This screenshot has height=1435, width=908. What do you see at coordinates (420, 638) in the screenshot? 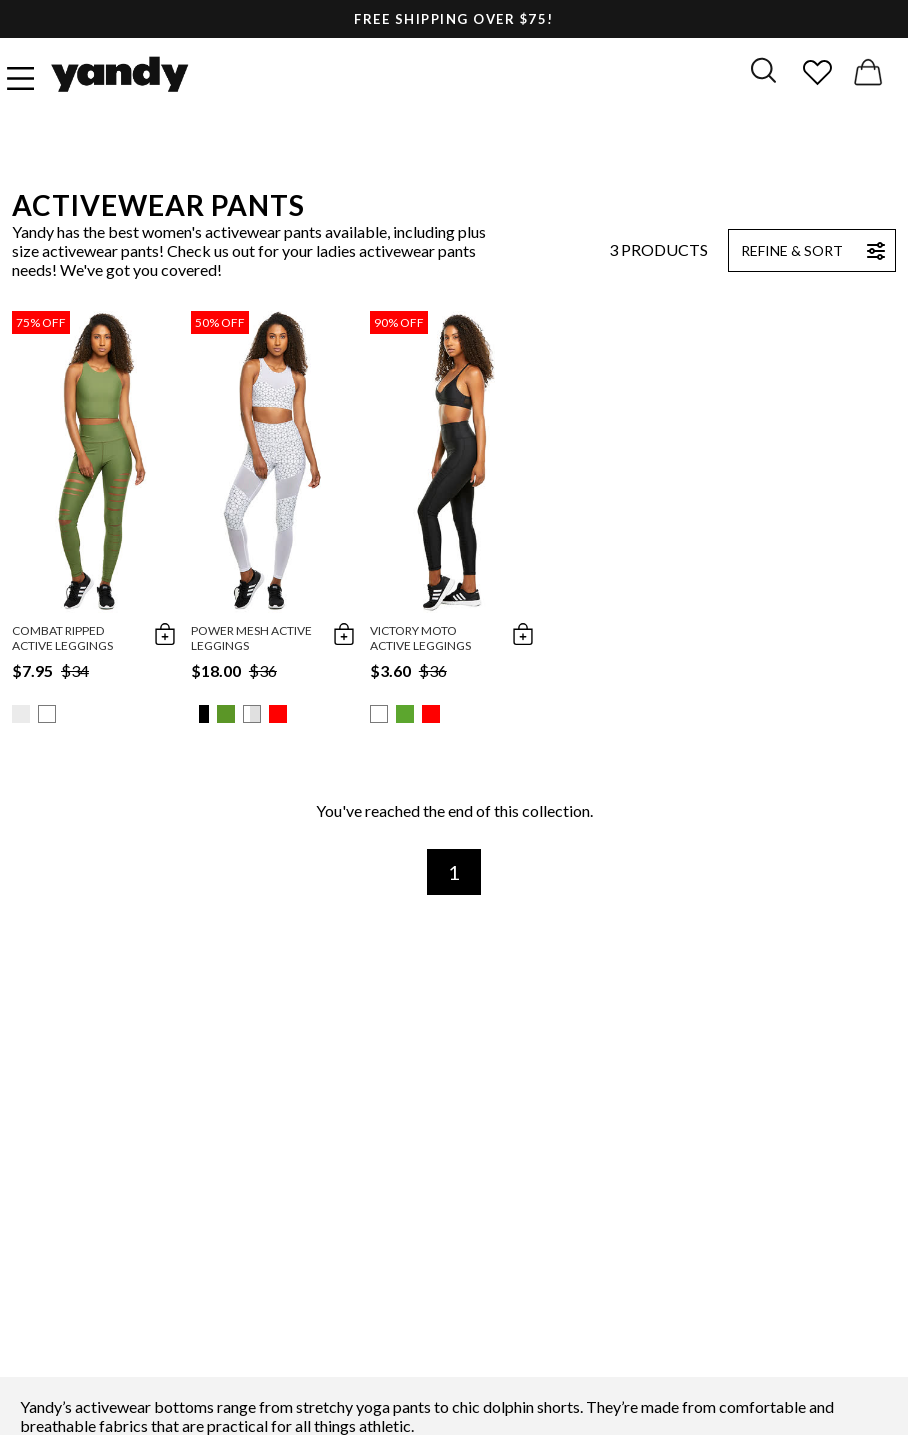
I see `Victory Moto Active Leggings` at bounding box center [420, 638].